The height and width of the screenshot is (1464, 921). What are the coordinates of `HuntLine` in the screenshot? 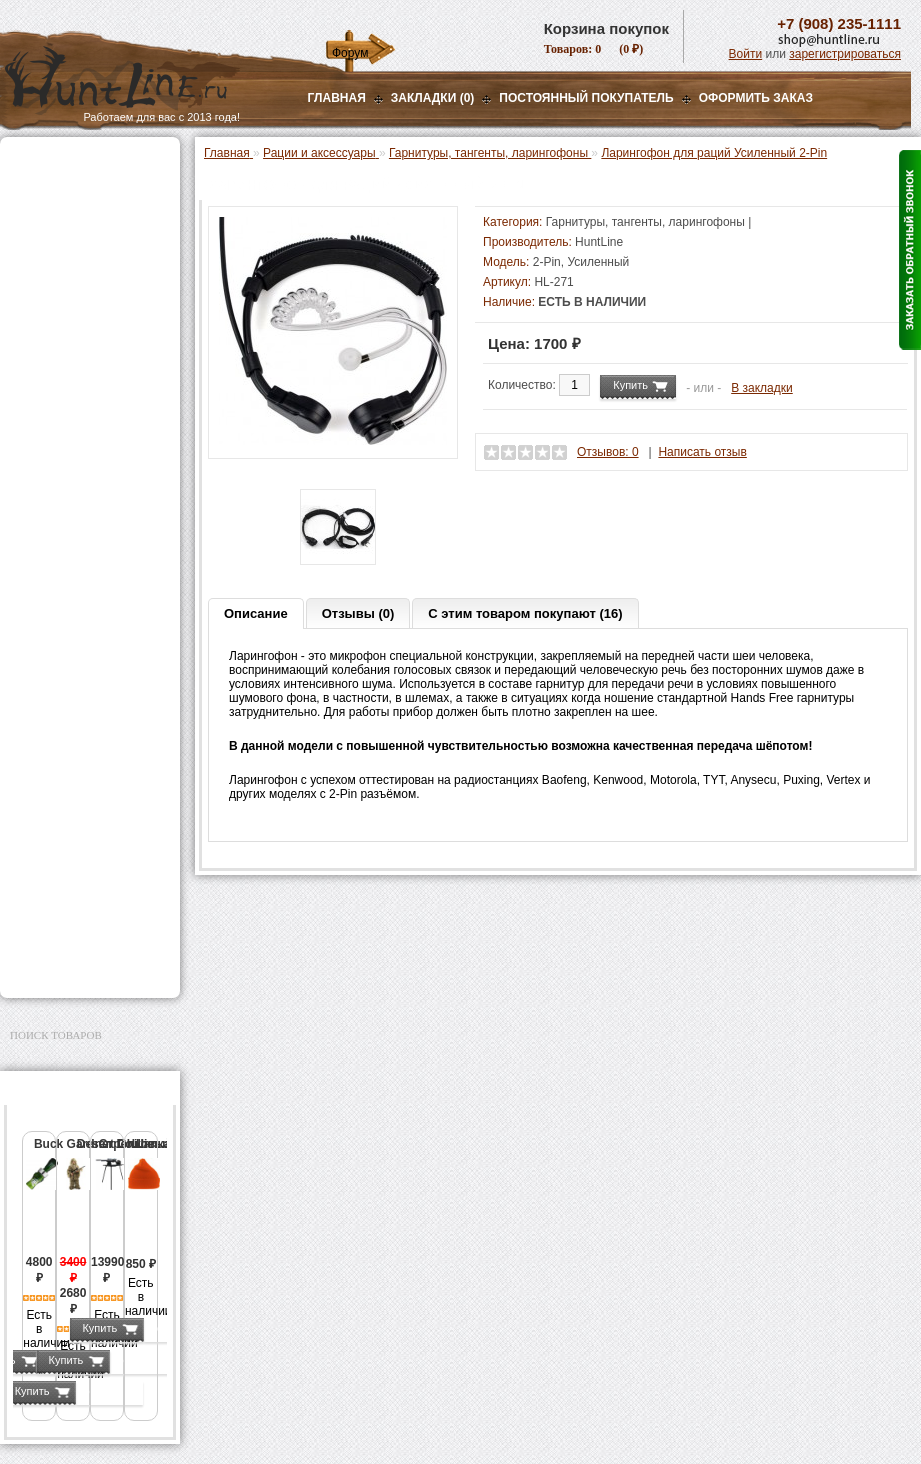 It's located at (599, 242).